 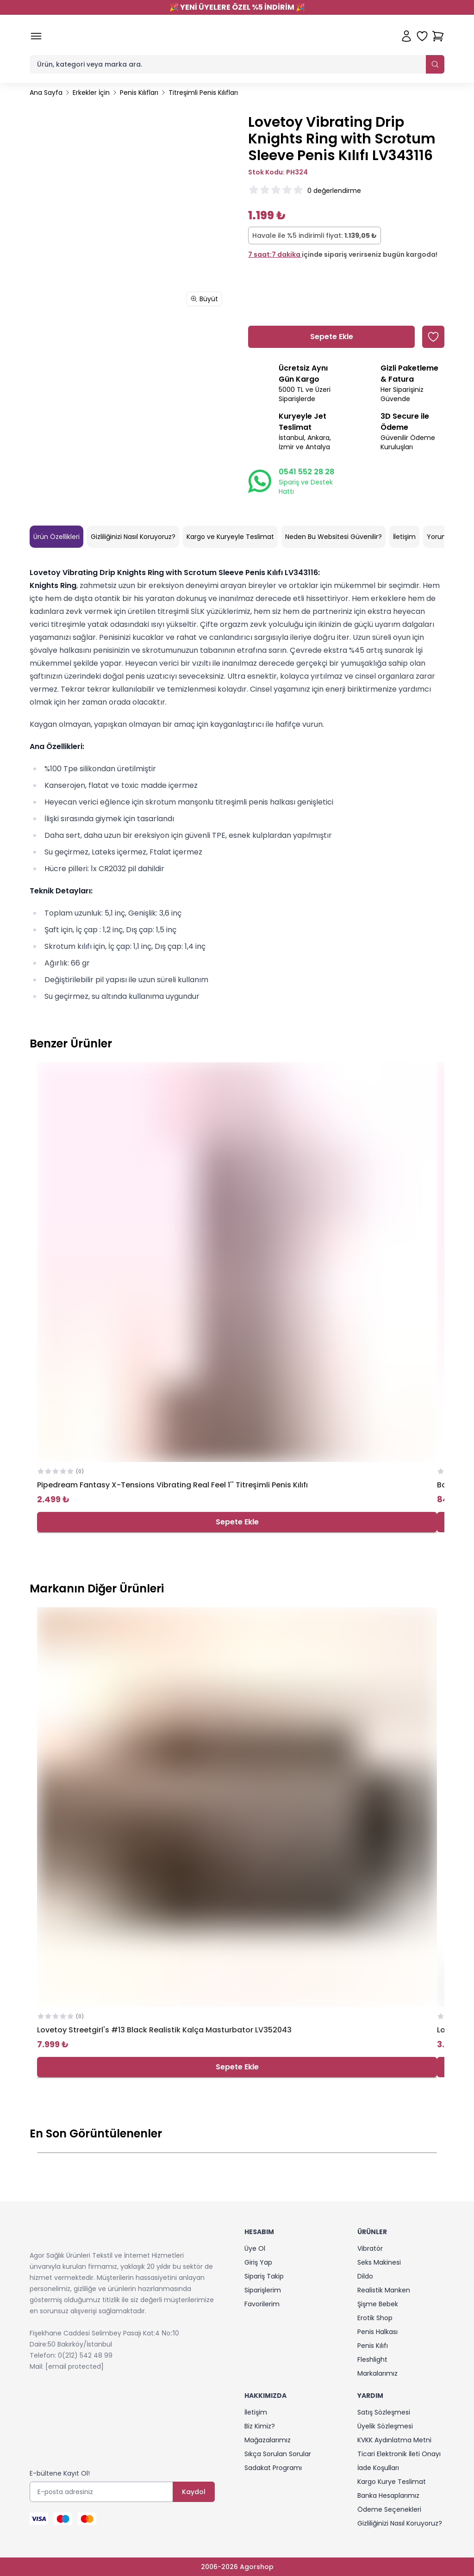 I want to click on Biz Kimiz?, so click(x=259, y=2426).